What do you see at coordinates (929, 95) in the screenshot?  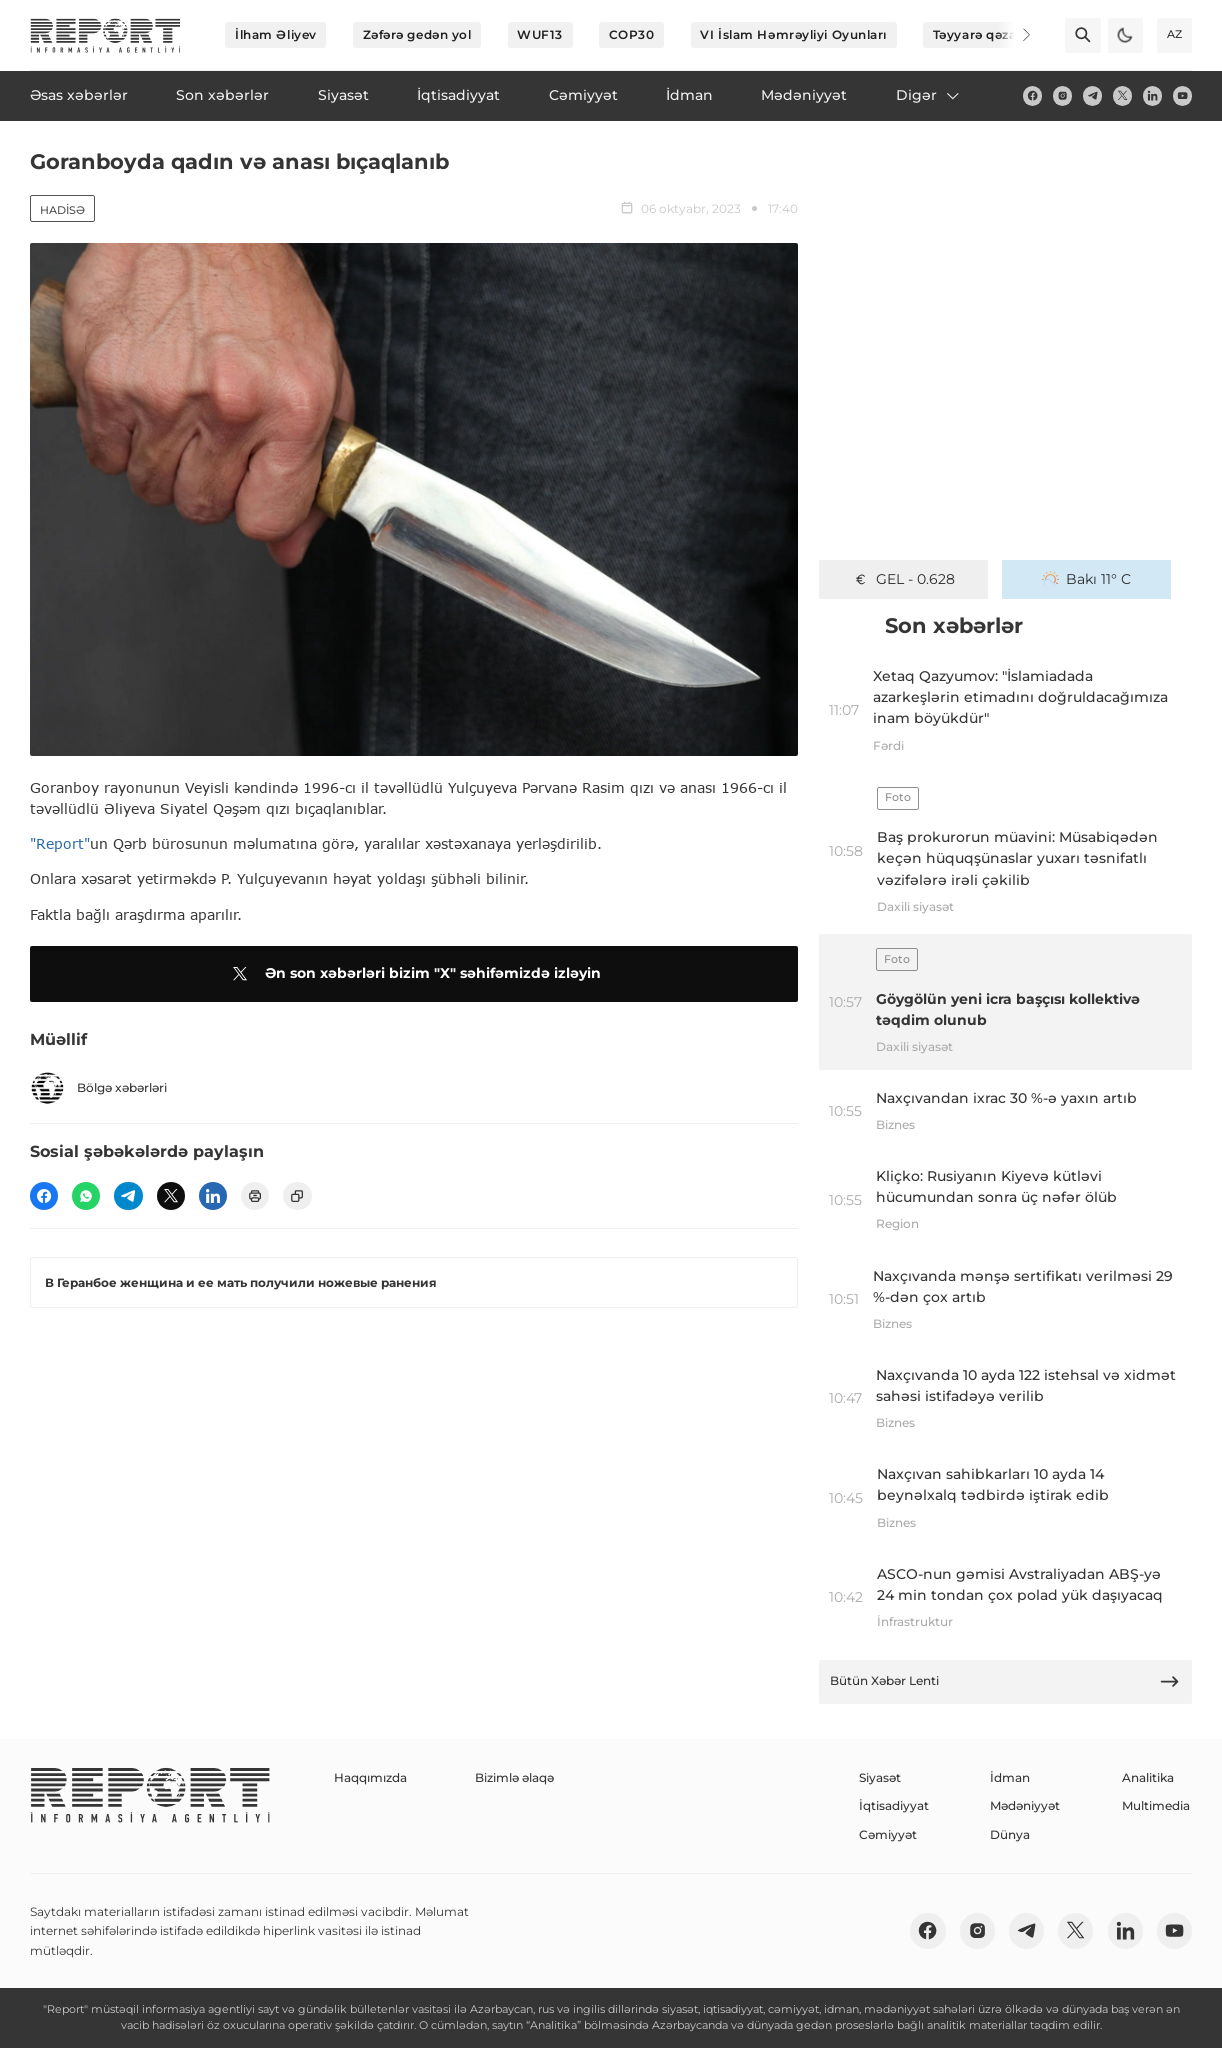 I see `Digər` at bounding box center [929, 95].